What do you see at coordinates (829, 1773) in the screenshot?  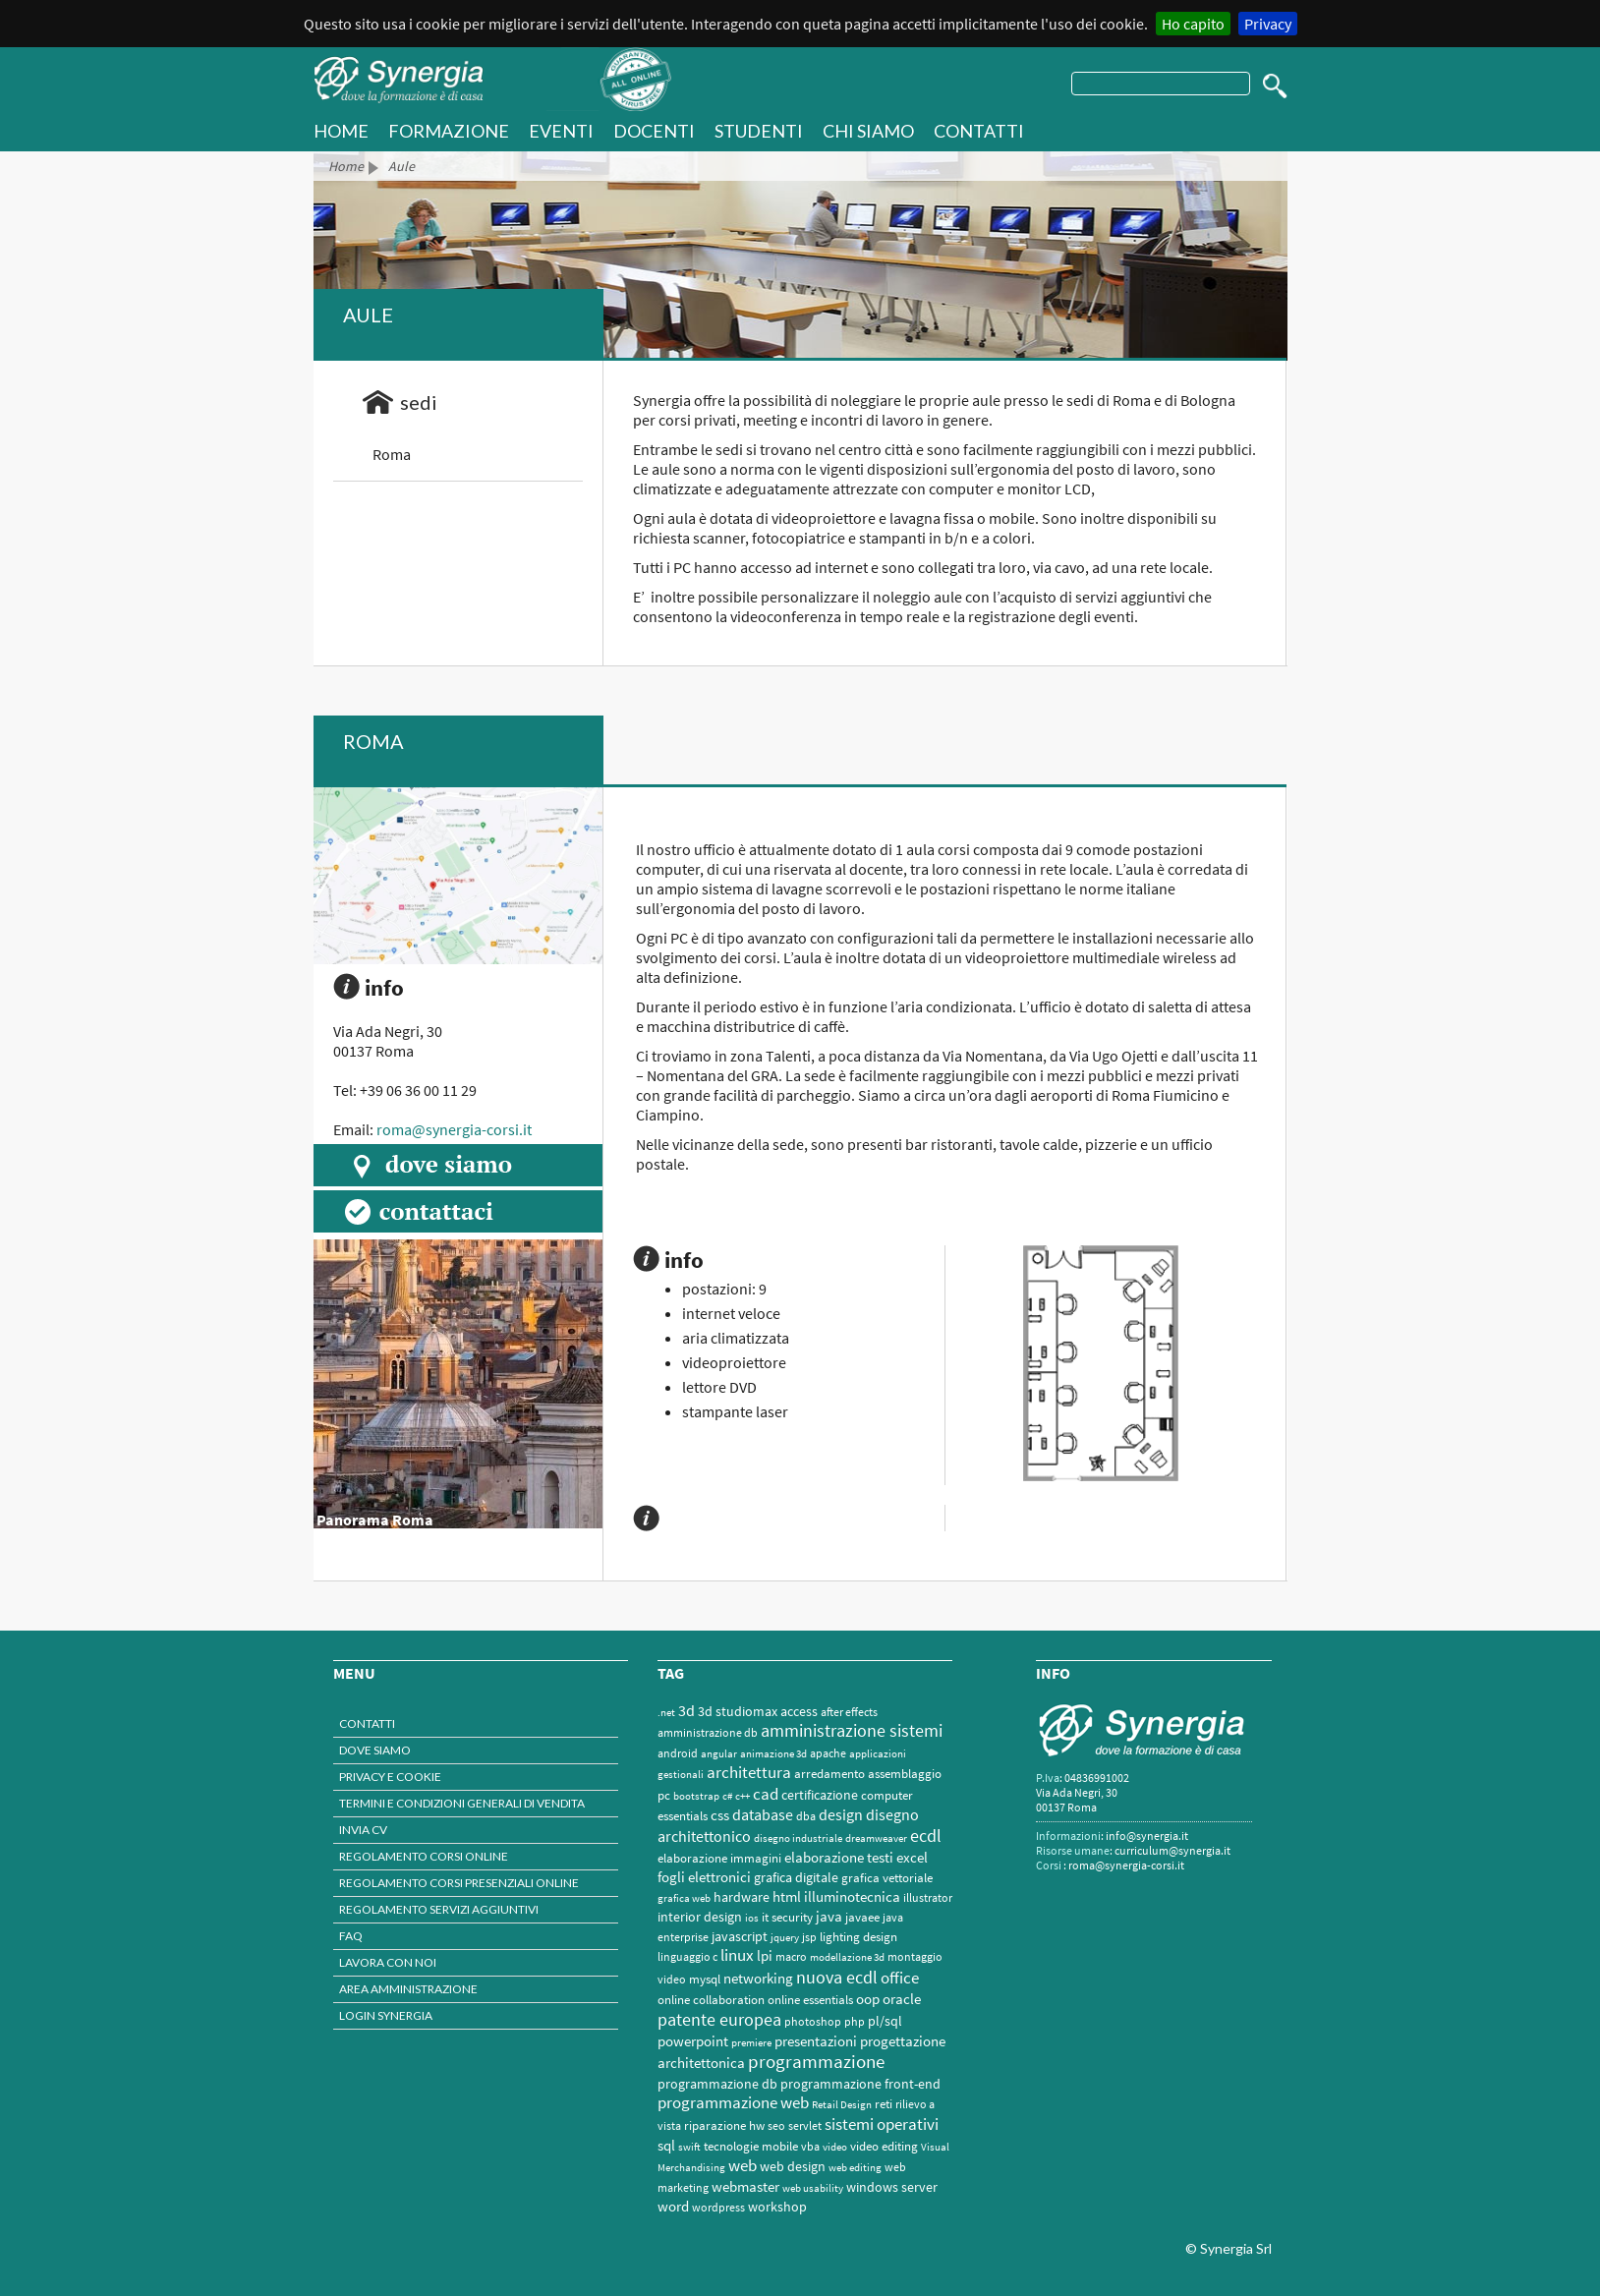 I see `arredamento [arredamento (3 elementi)]` at bounding box center [829, 1773].